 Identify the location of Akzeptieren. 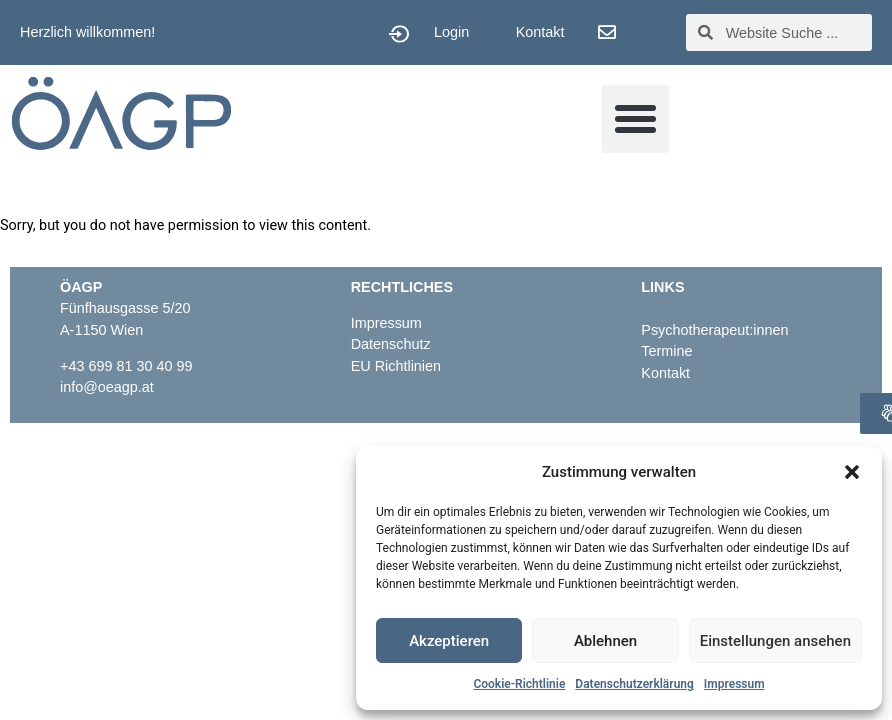
(449, 641).